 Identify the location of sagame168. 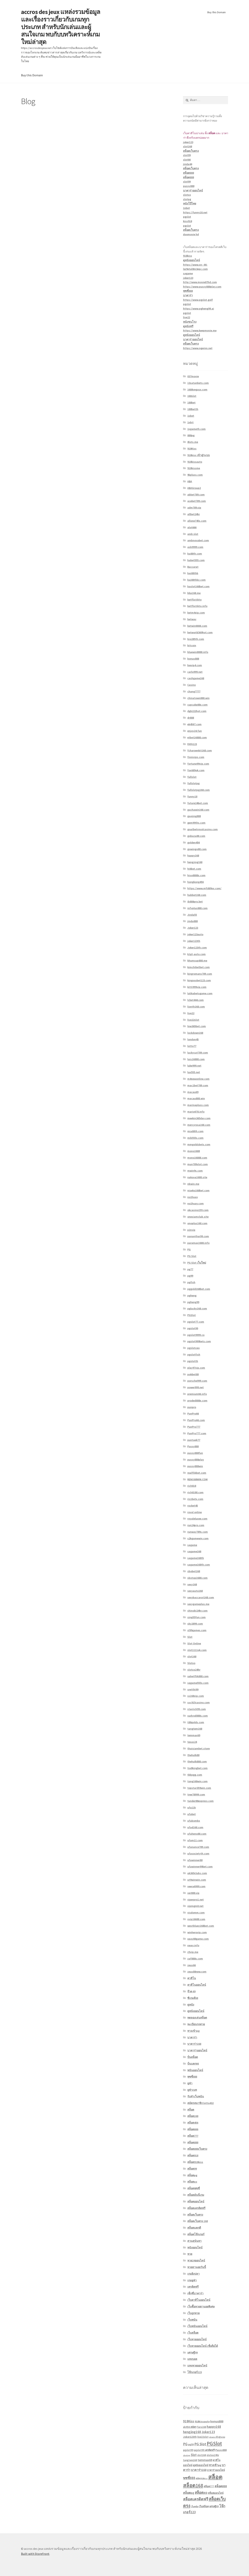
(194, 1551).